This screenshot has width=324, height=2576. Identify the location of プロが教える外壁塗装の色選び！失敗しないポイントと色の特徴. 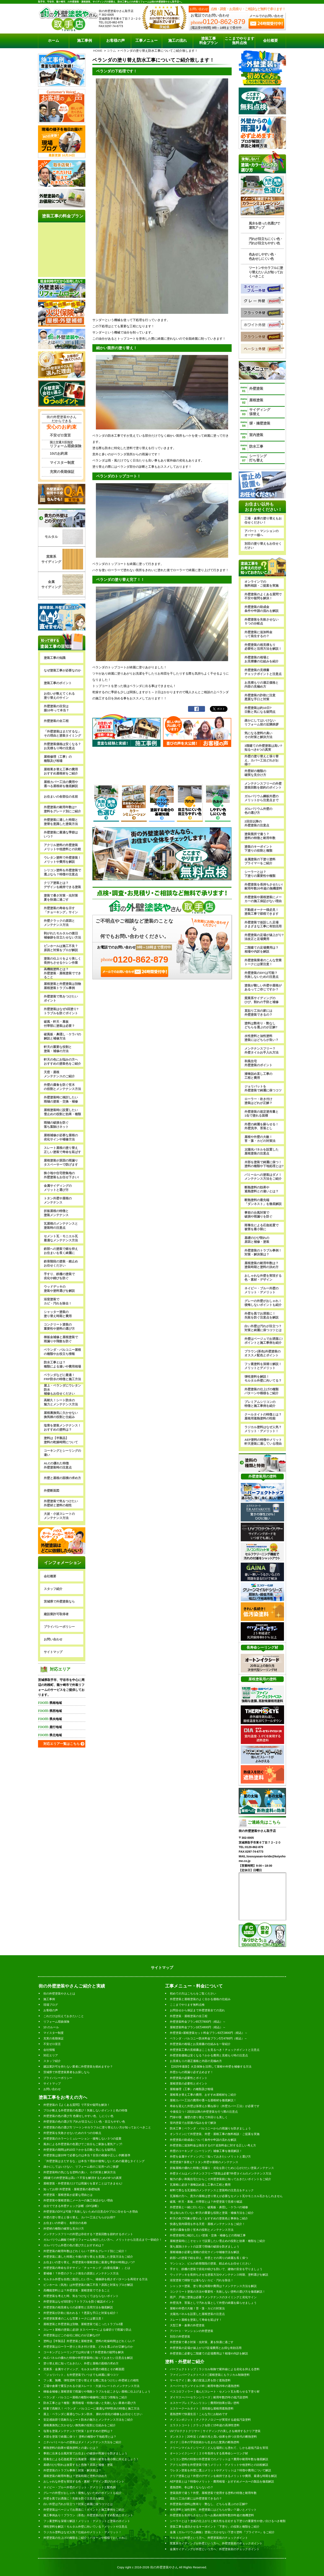
(85, 2110).